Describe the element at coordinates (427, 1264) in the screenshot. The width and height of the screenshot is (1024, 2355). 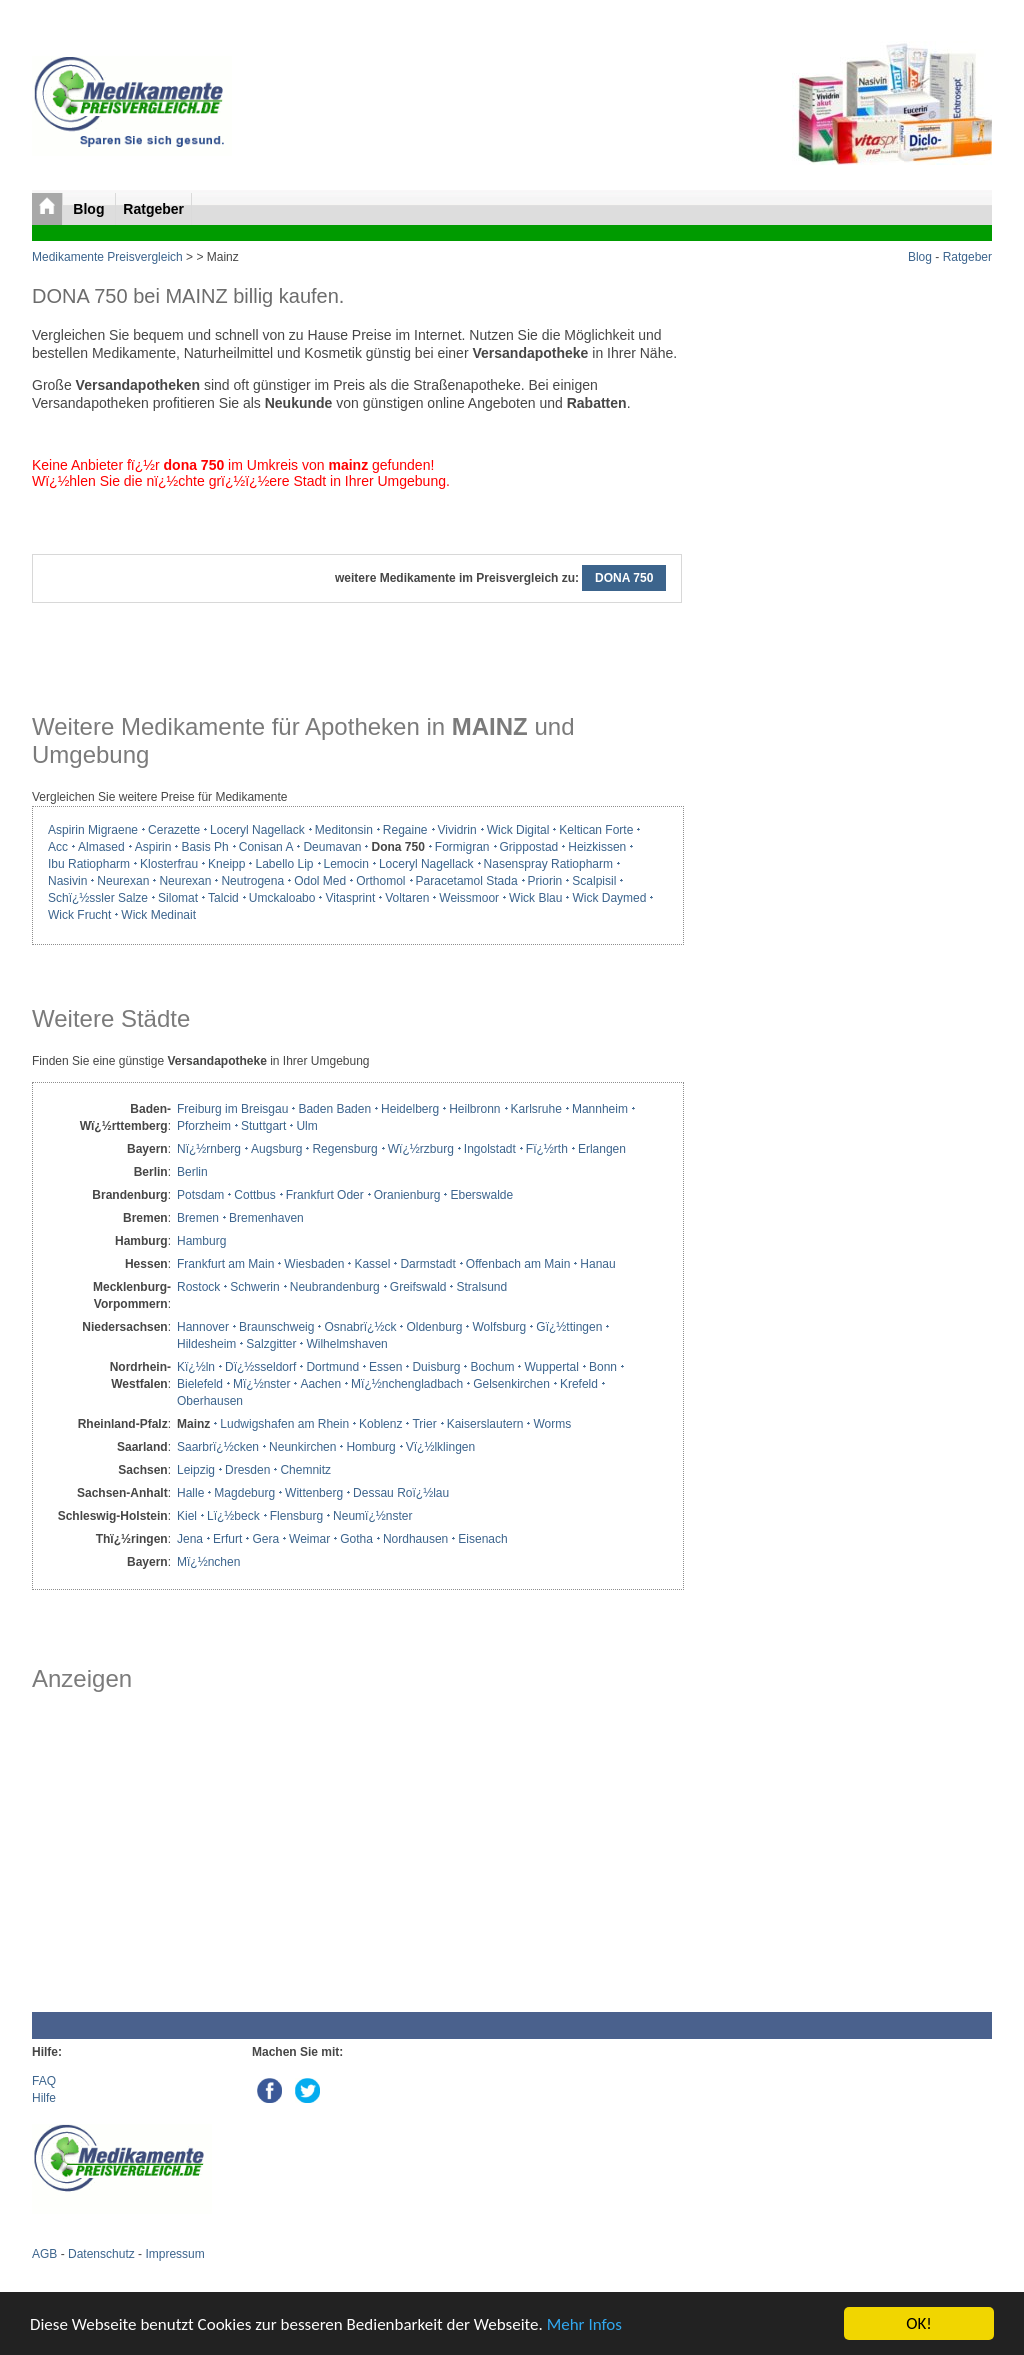
I see `Darmstadt` at that location.